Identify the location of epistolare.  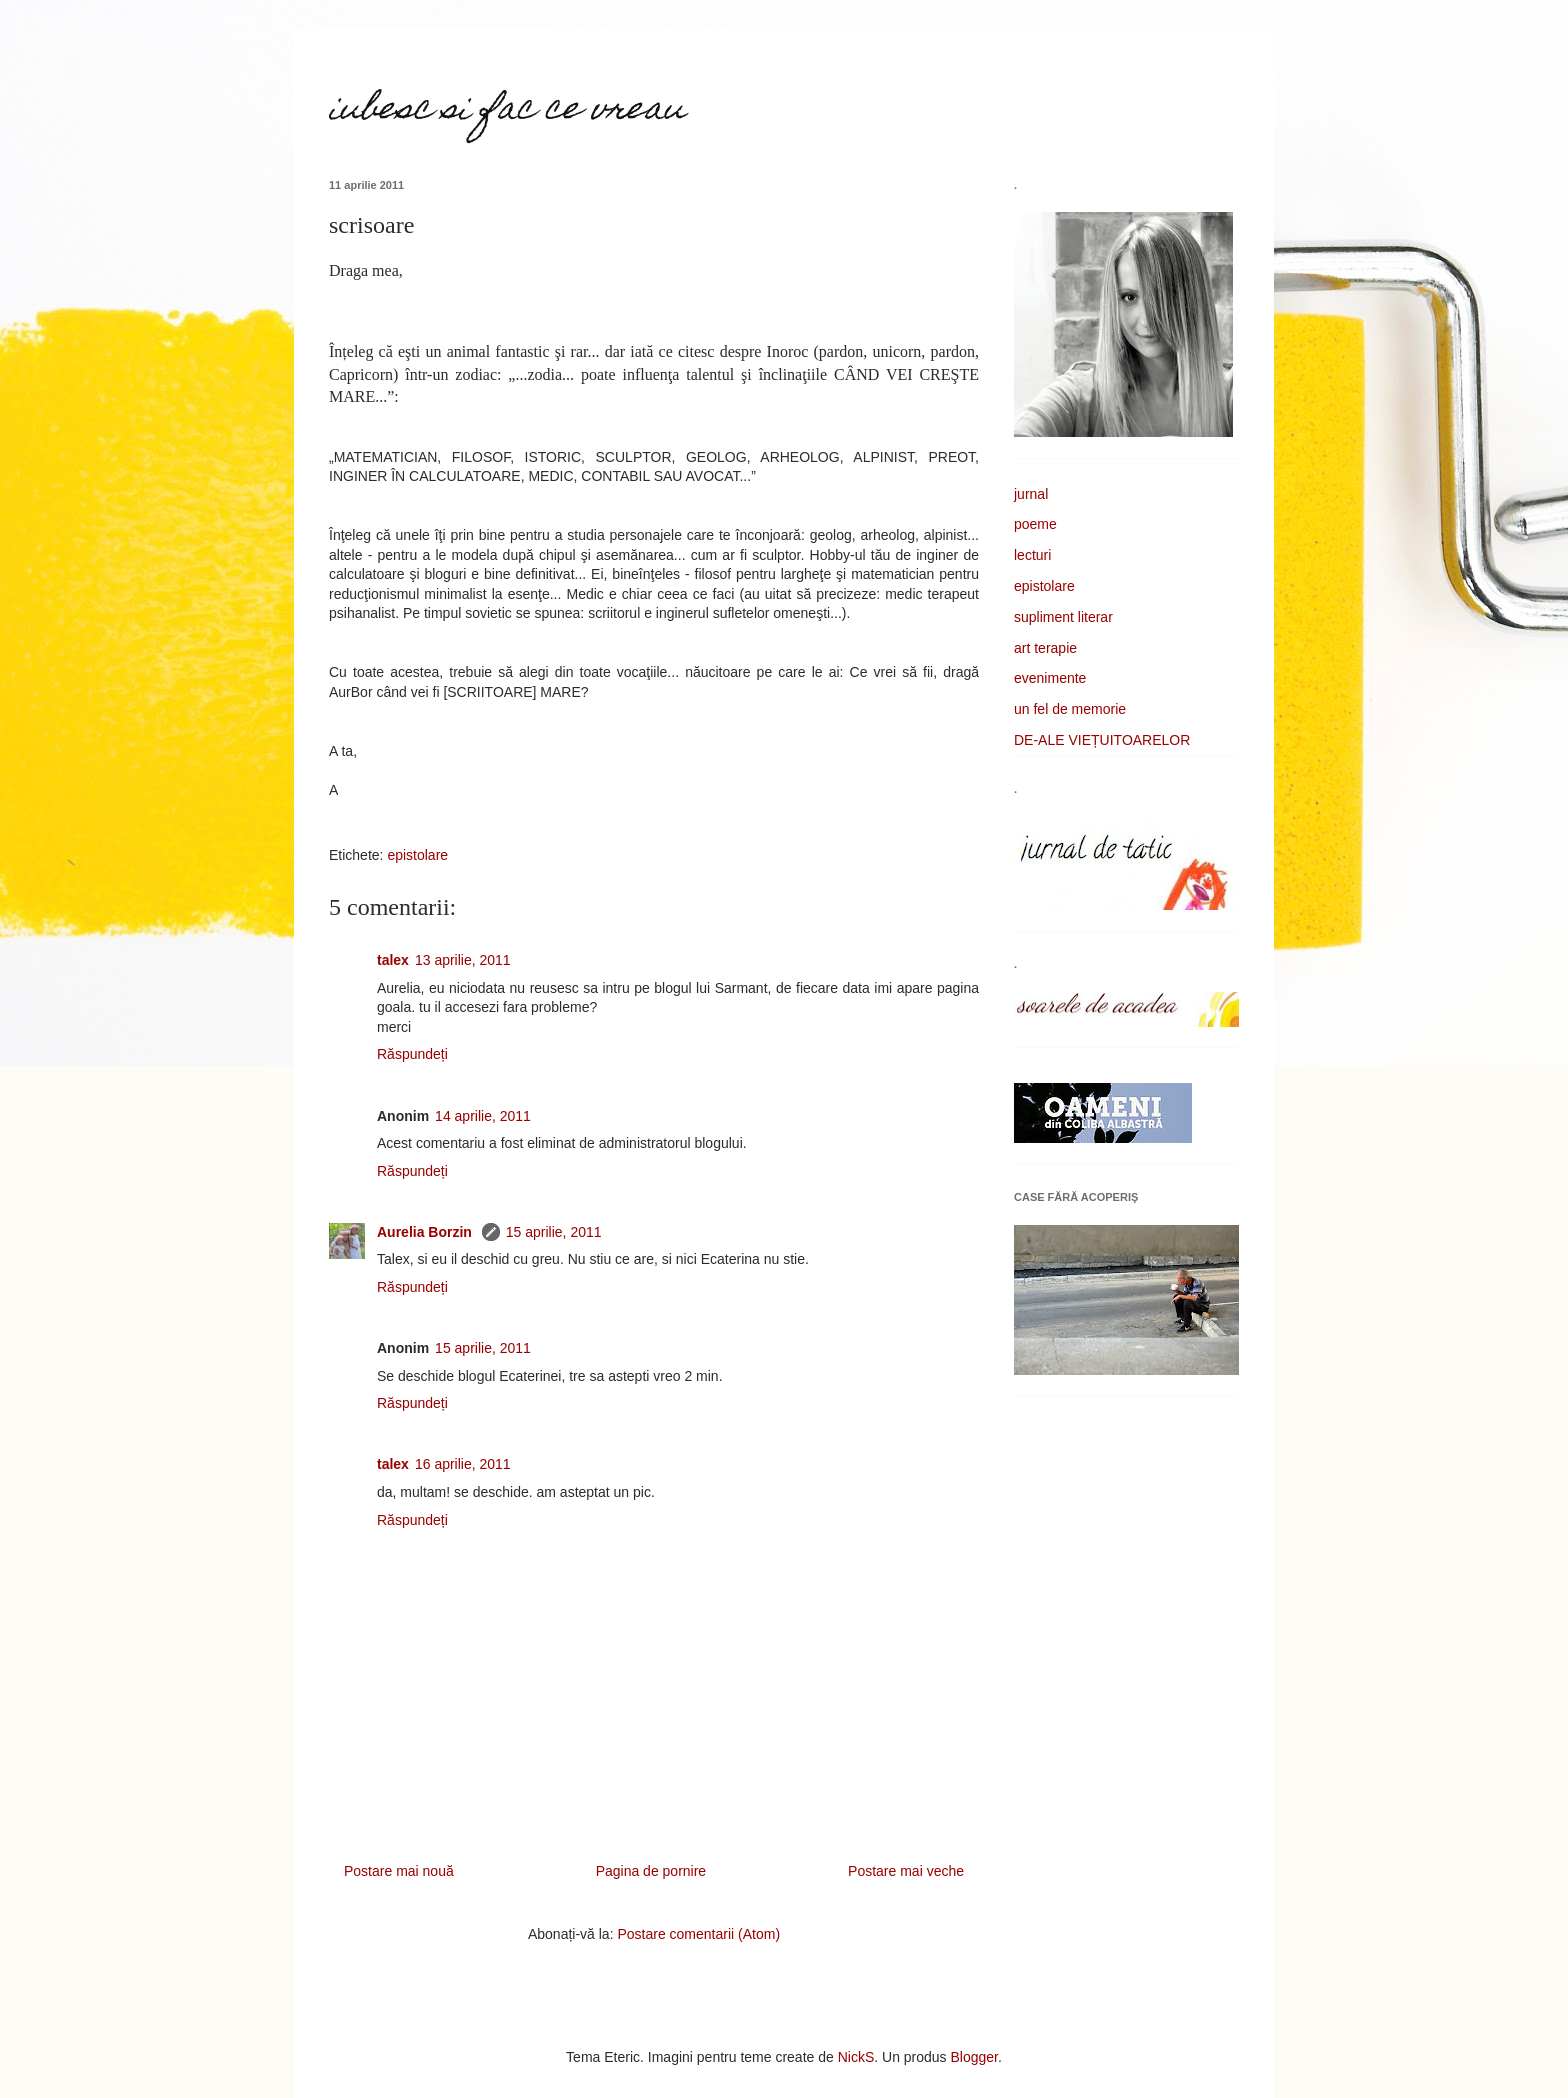
(417, 855).